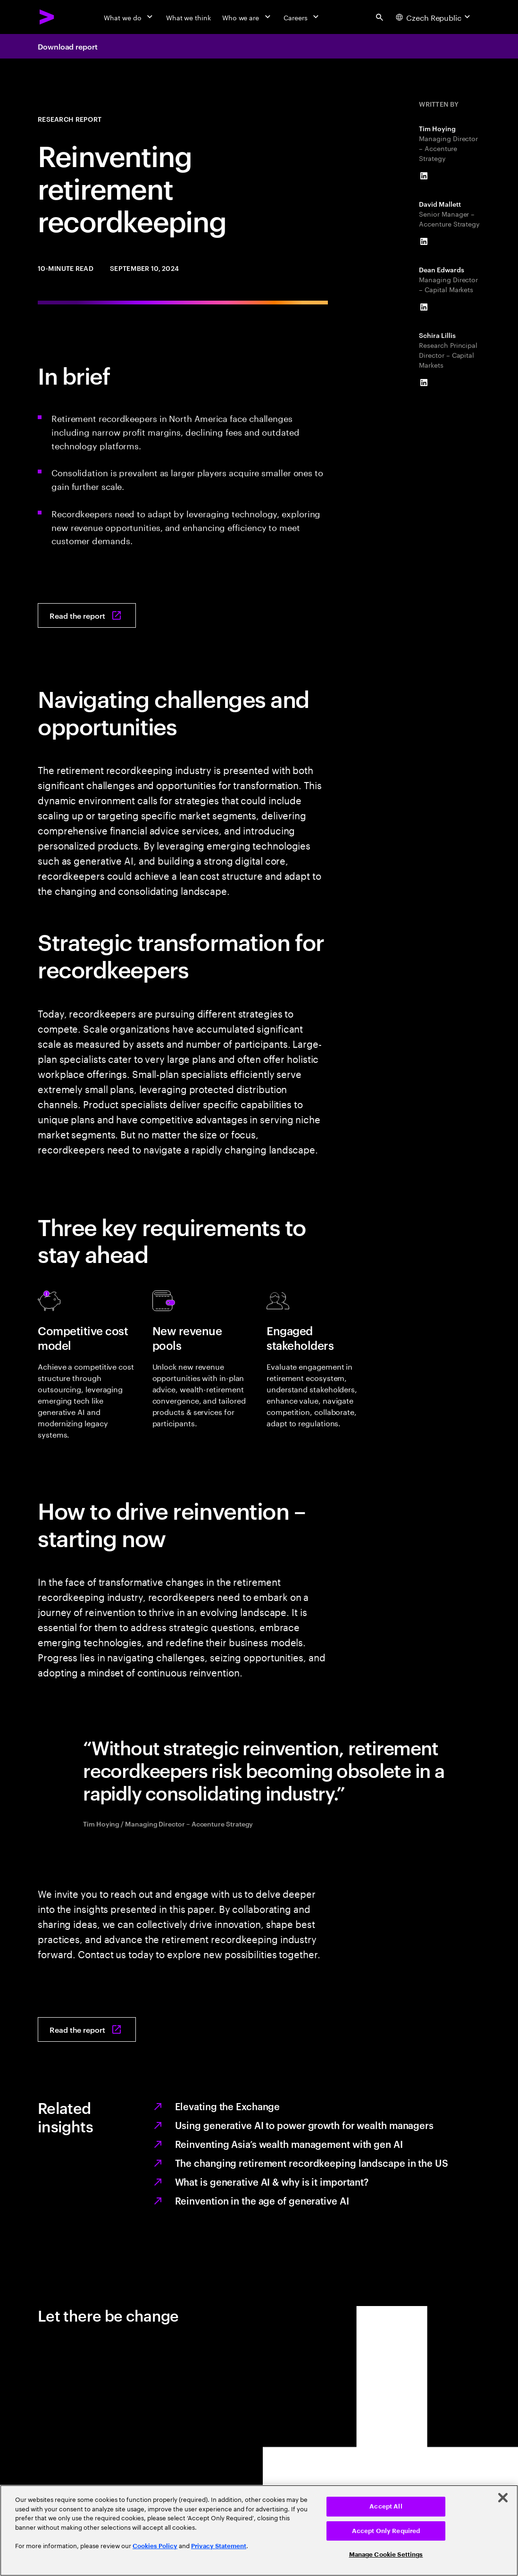 This screenshot has width=518, height=2576. What do you see at coordinates (386, 2531) in the screenshot?
I see `Accept Only Required` at bounding box center [386, 2531].